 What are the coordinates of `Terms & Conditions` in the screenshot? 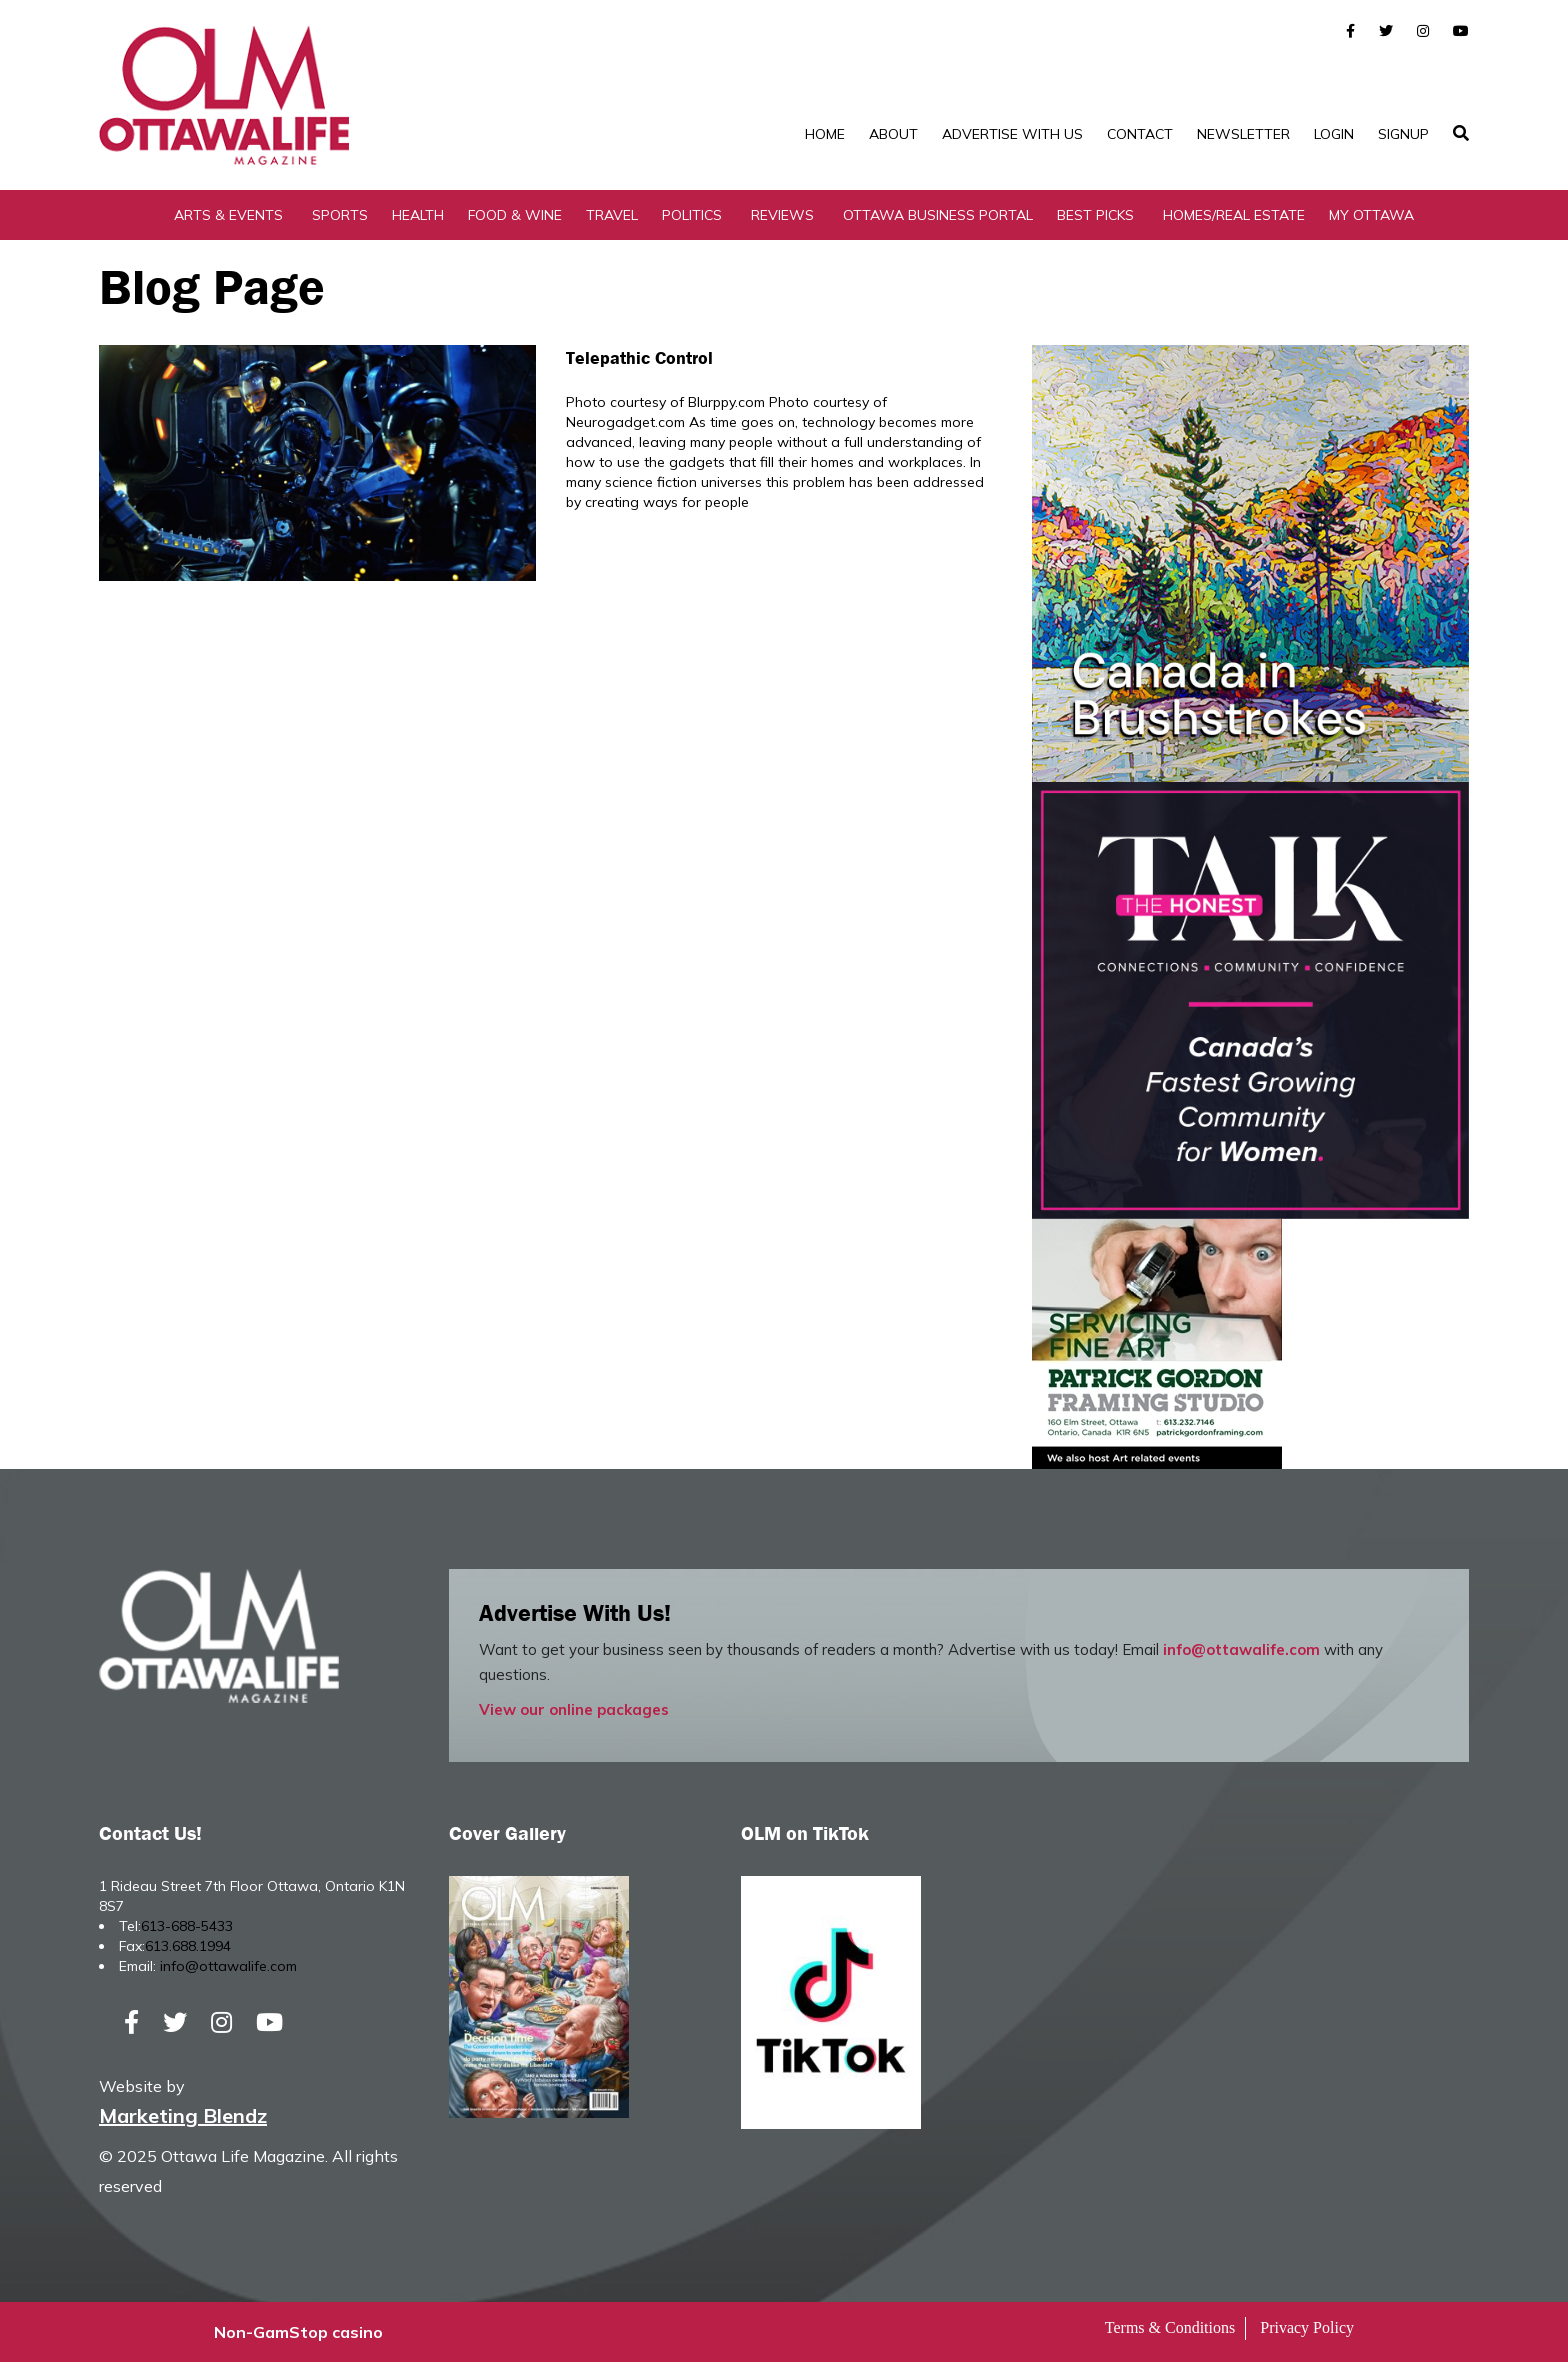 It's located at (1170, 2327).